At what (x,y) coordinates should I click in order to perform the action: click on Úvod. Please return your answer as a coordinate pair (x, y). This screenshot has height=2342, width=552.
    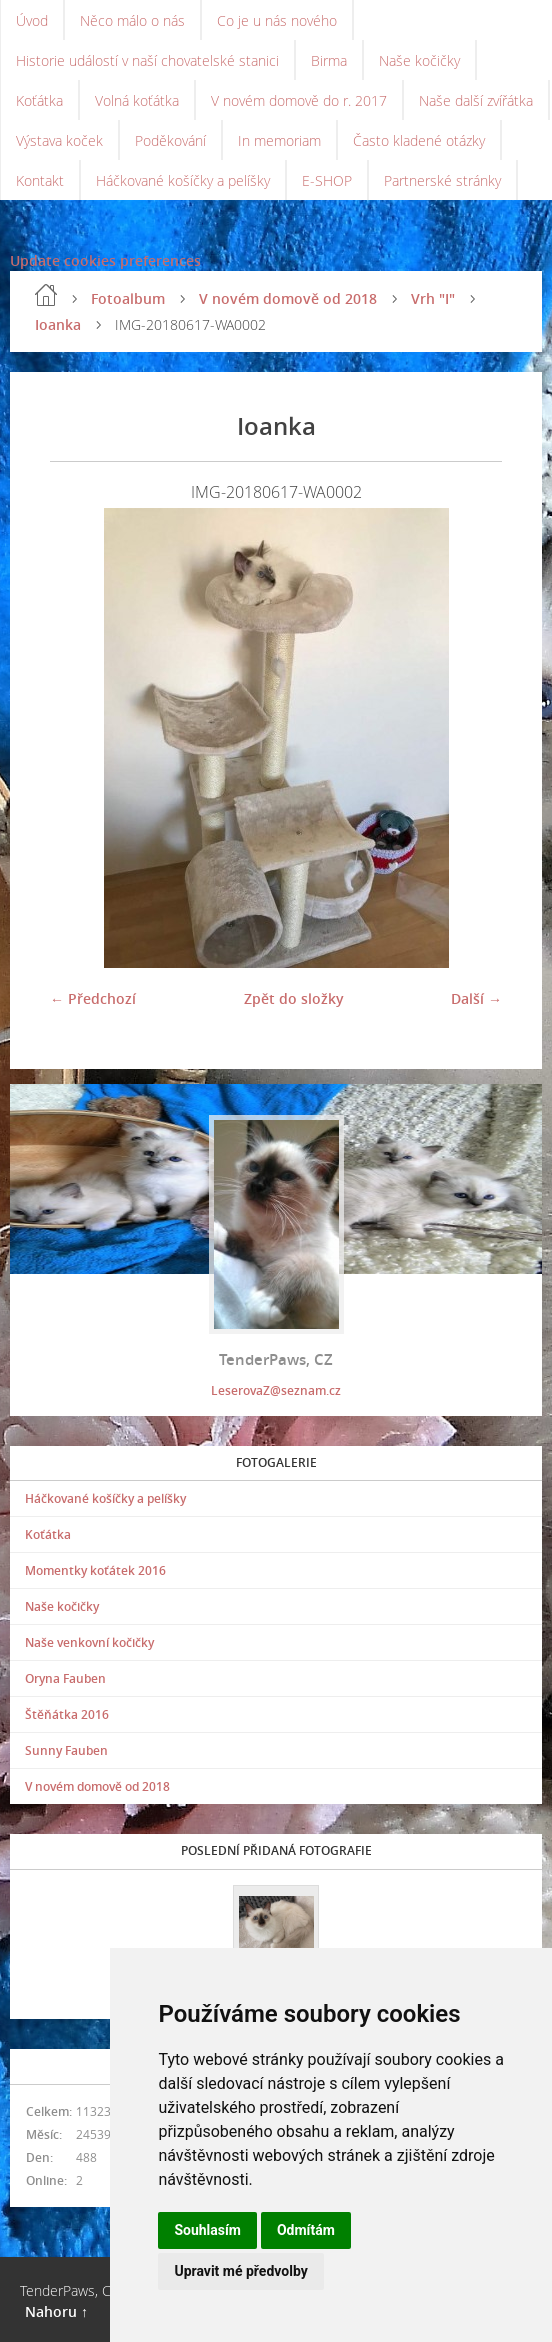
    Looking at the image, I should click on (32, 20).